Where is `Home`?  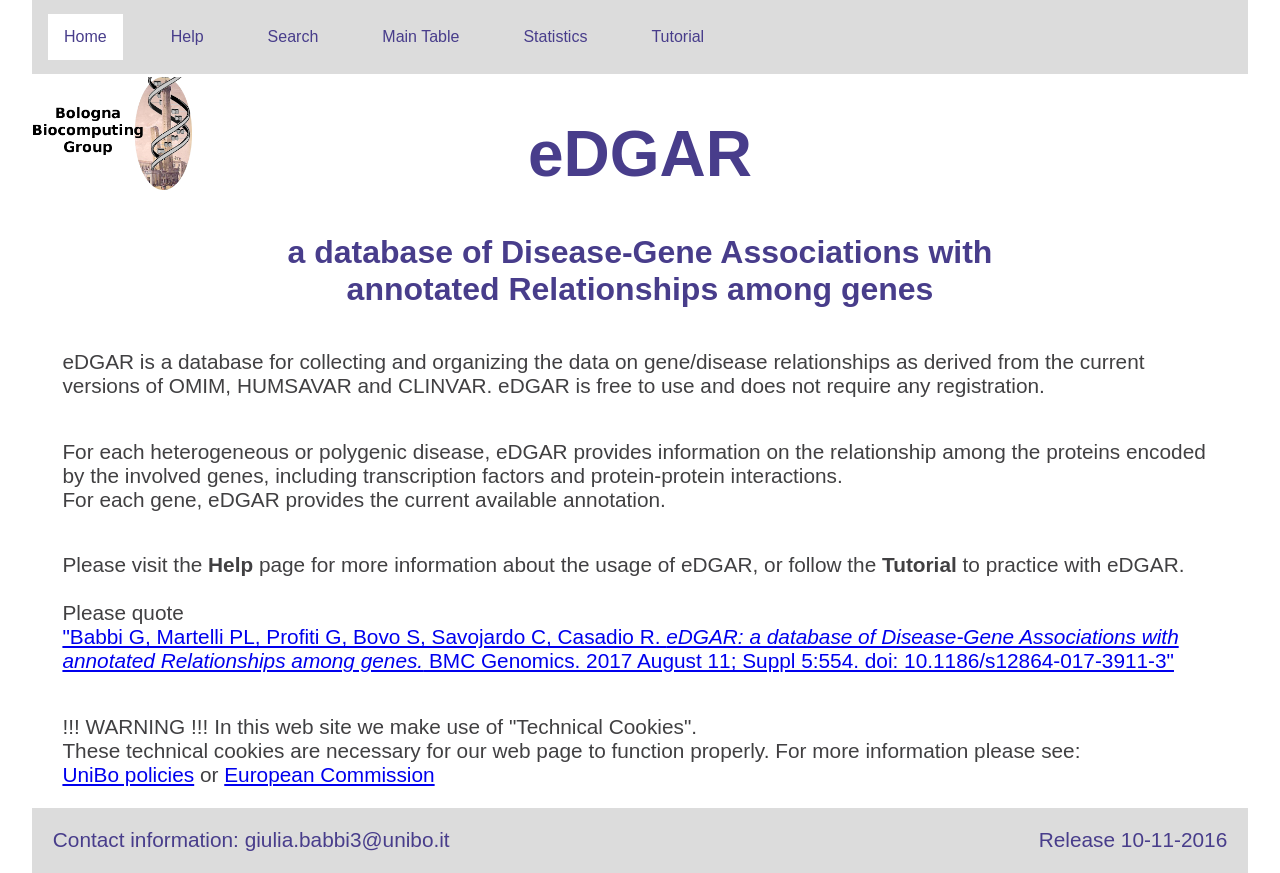 Home is located at coordinates (85, 36).